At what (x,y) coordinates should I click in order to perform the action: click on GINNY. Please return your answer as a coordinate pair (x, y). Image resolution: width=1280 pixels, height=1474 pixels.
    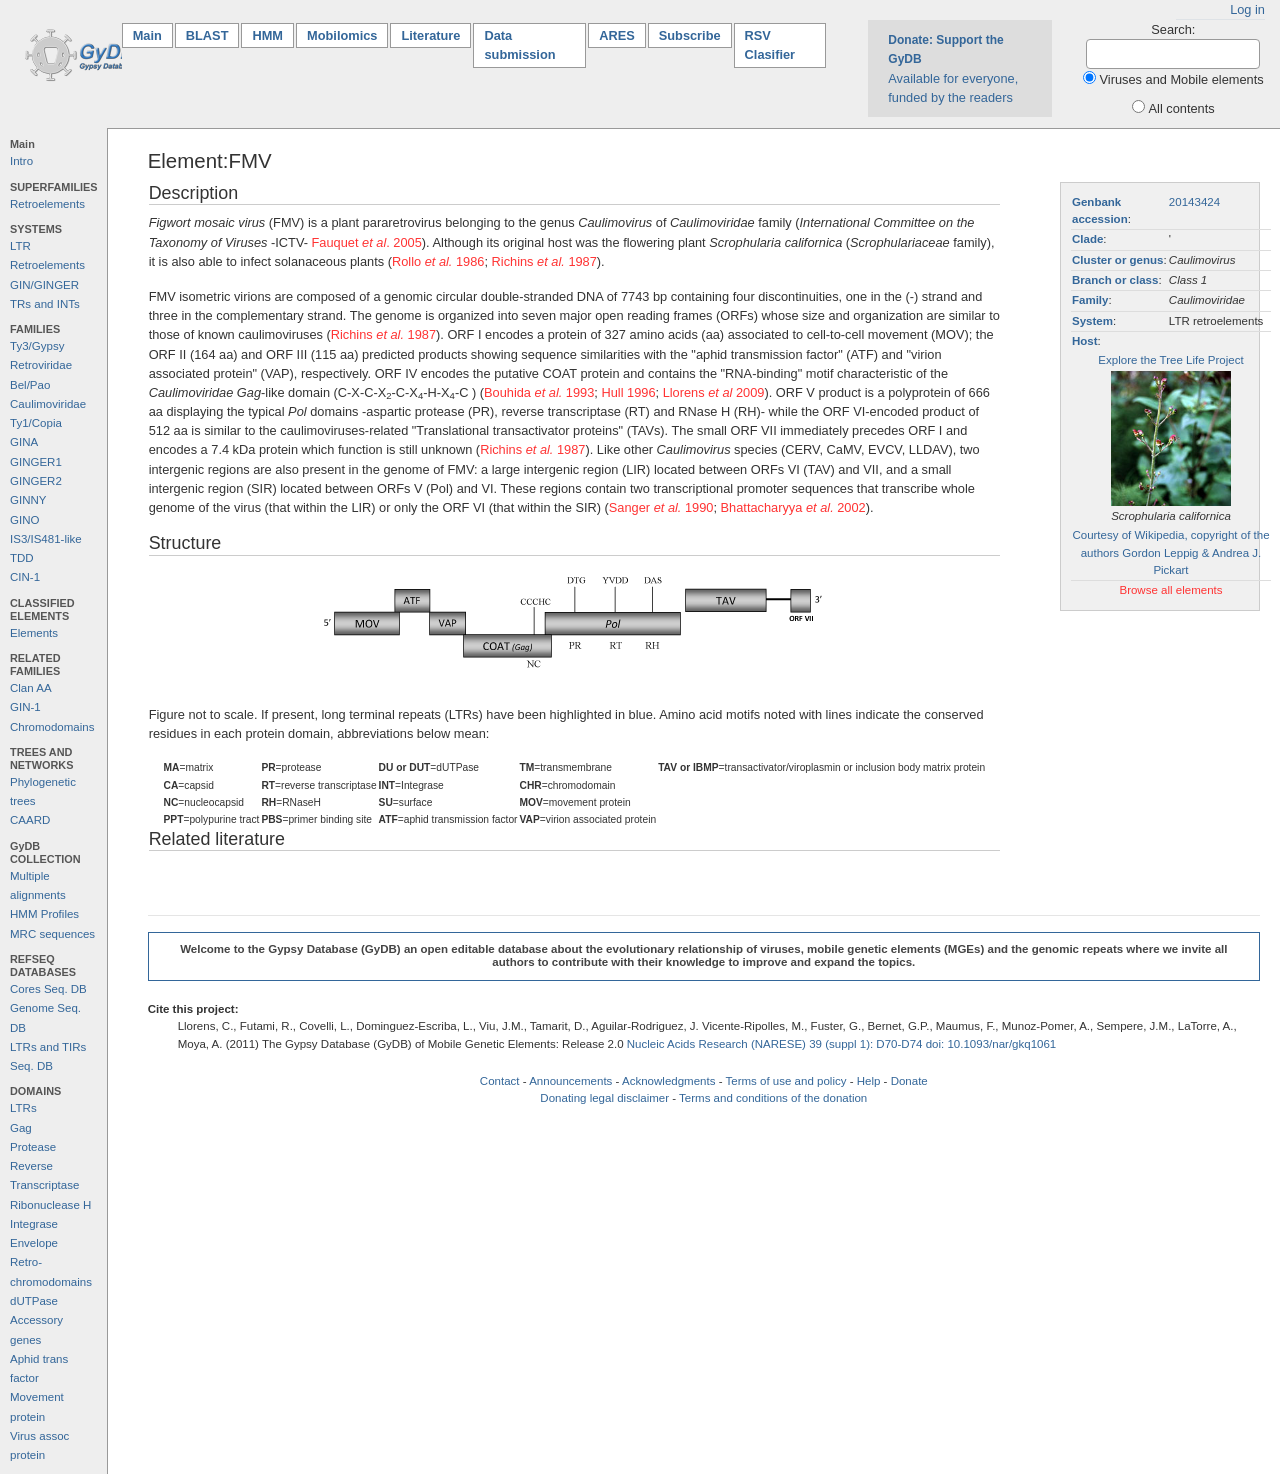
    Looking at the image, I should click on (28, 500).